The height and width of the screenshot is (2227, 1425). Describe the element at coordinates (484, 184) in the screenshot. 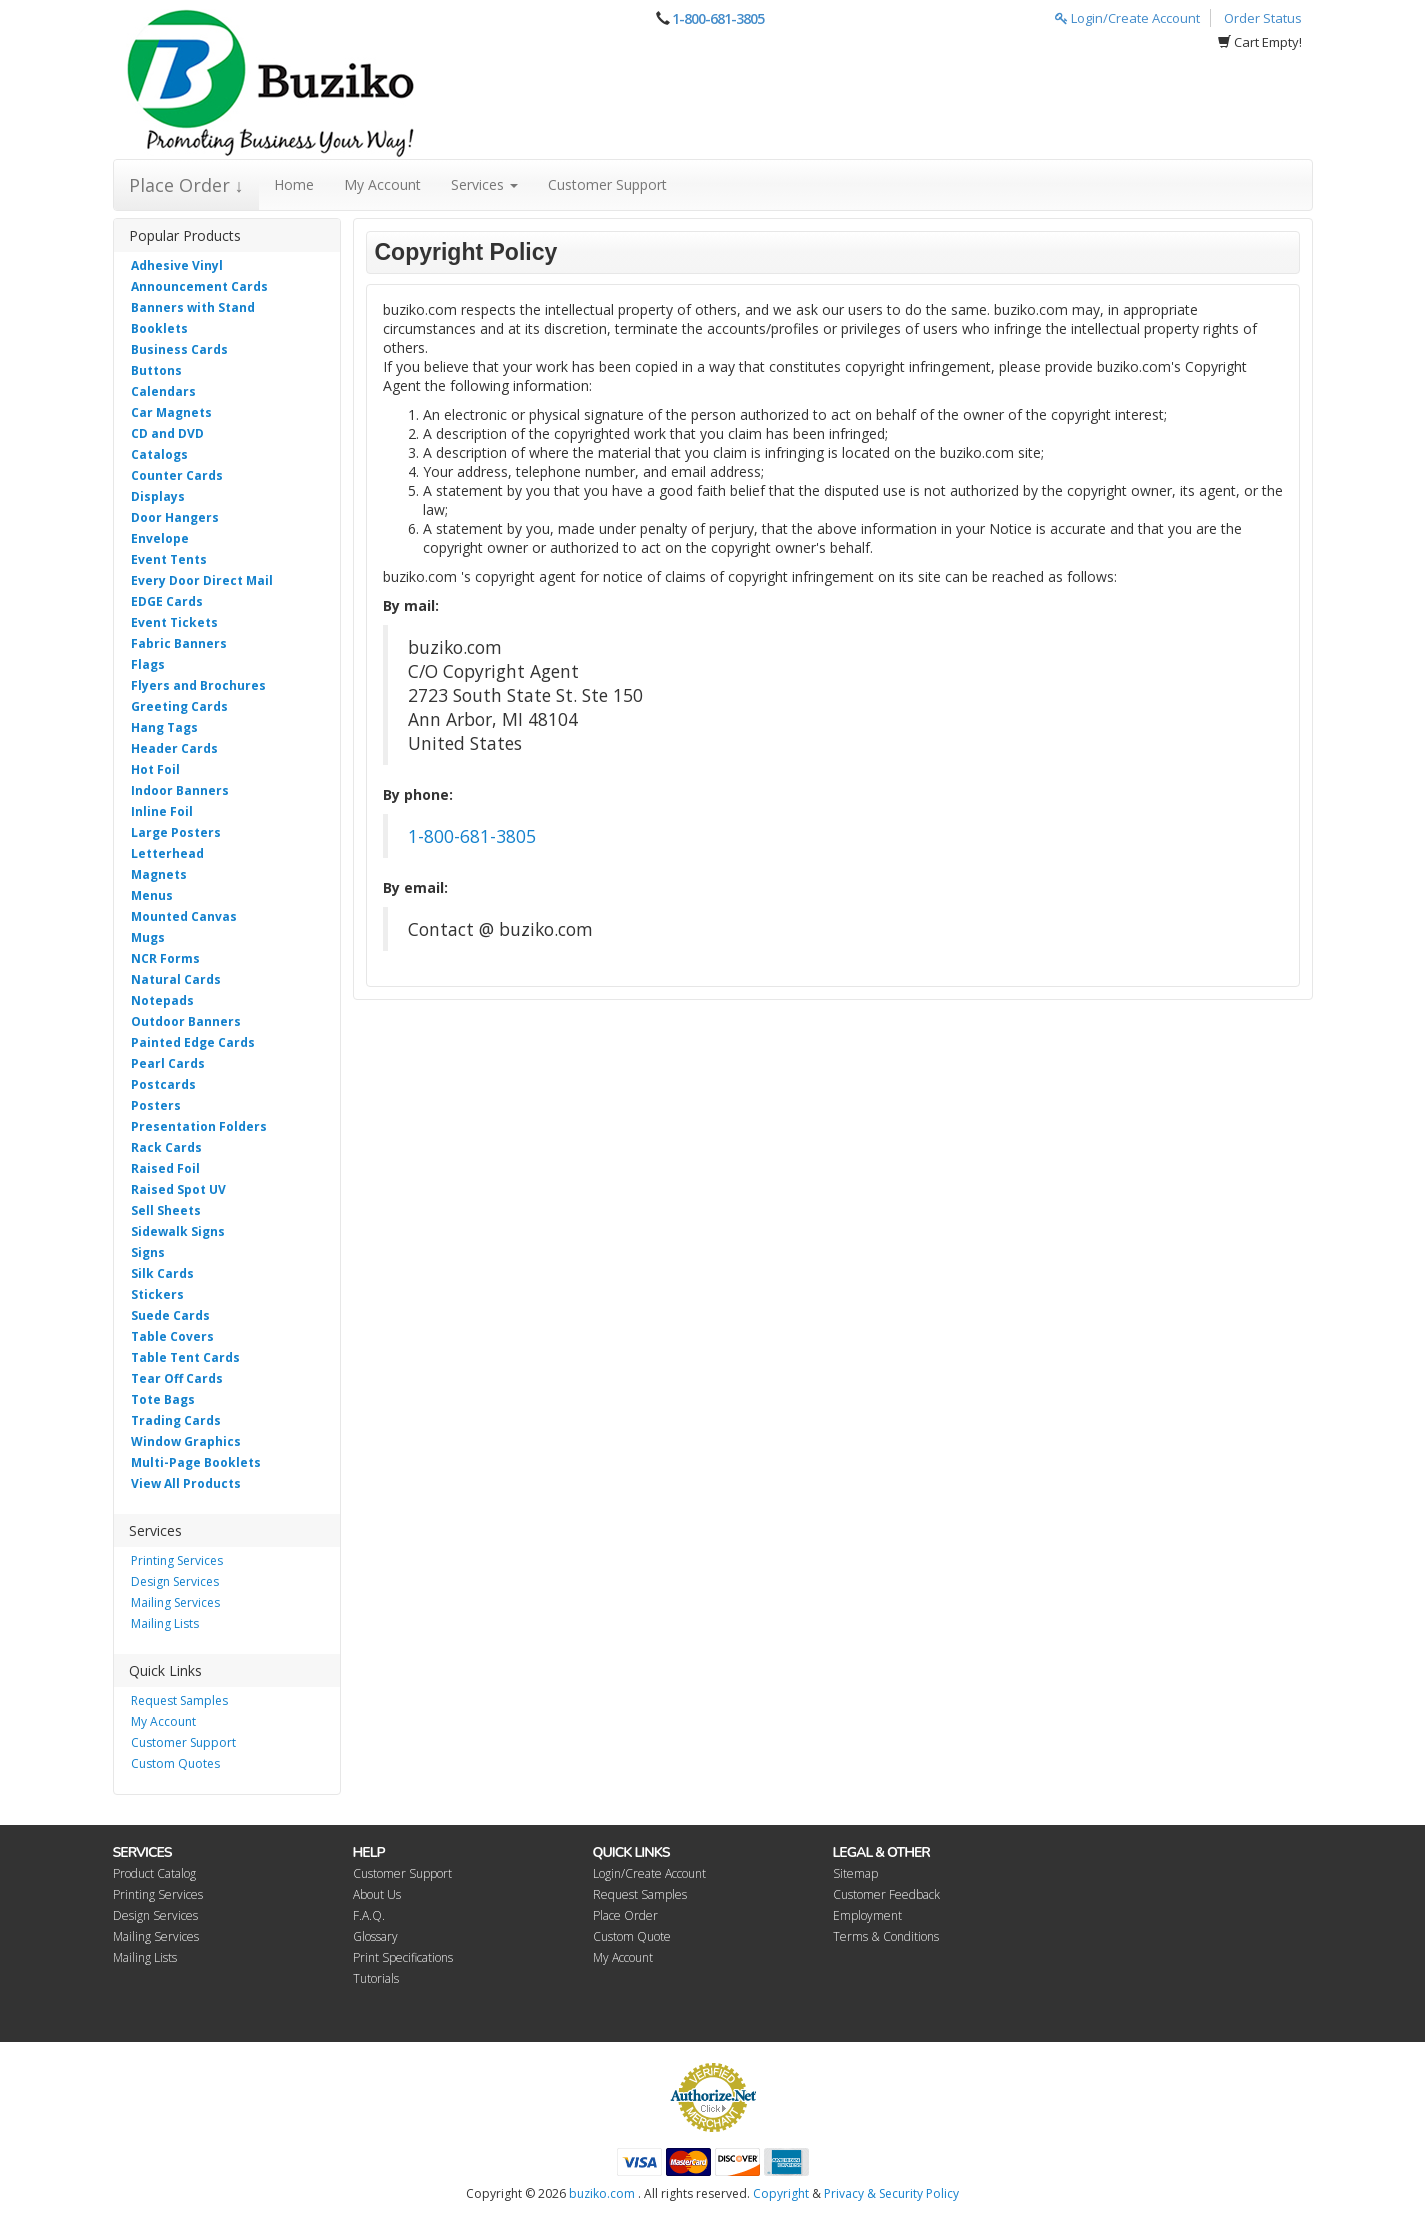

I see `Services` at that location.